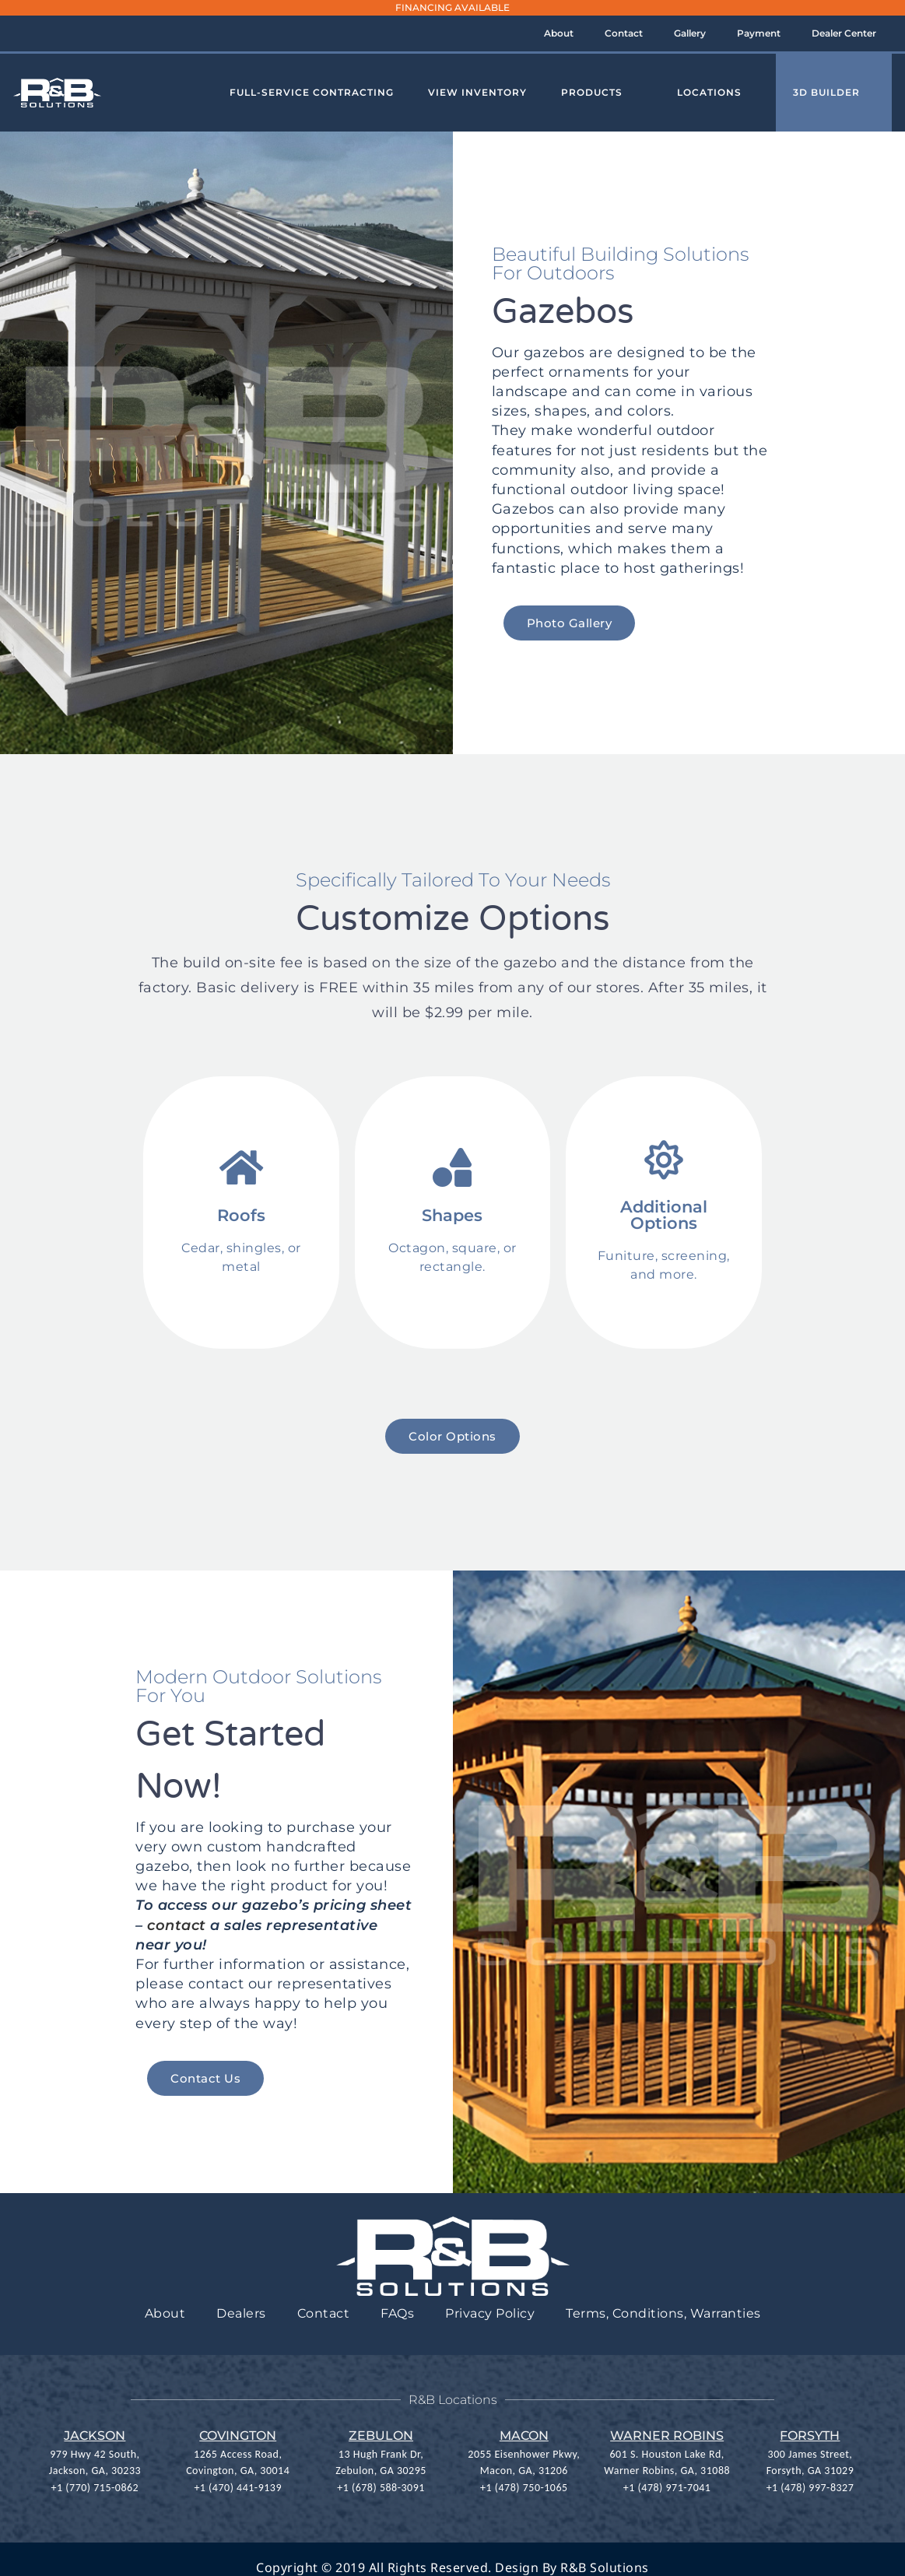 This screenshot has width=905, height=2576. Describe the element at coordinates (690, 33) in the screenshot. I see `Gallery` at that location.